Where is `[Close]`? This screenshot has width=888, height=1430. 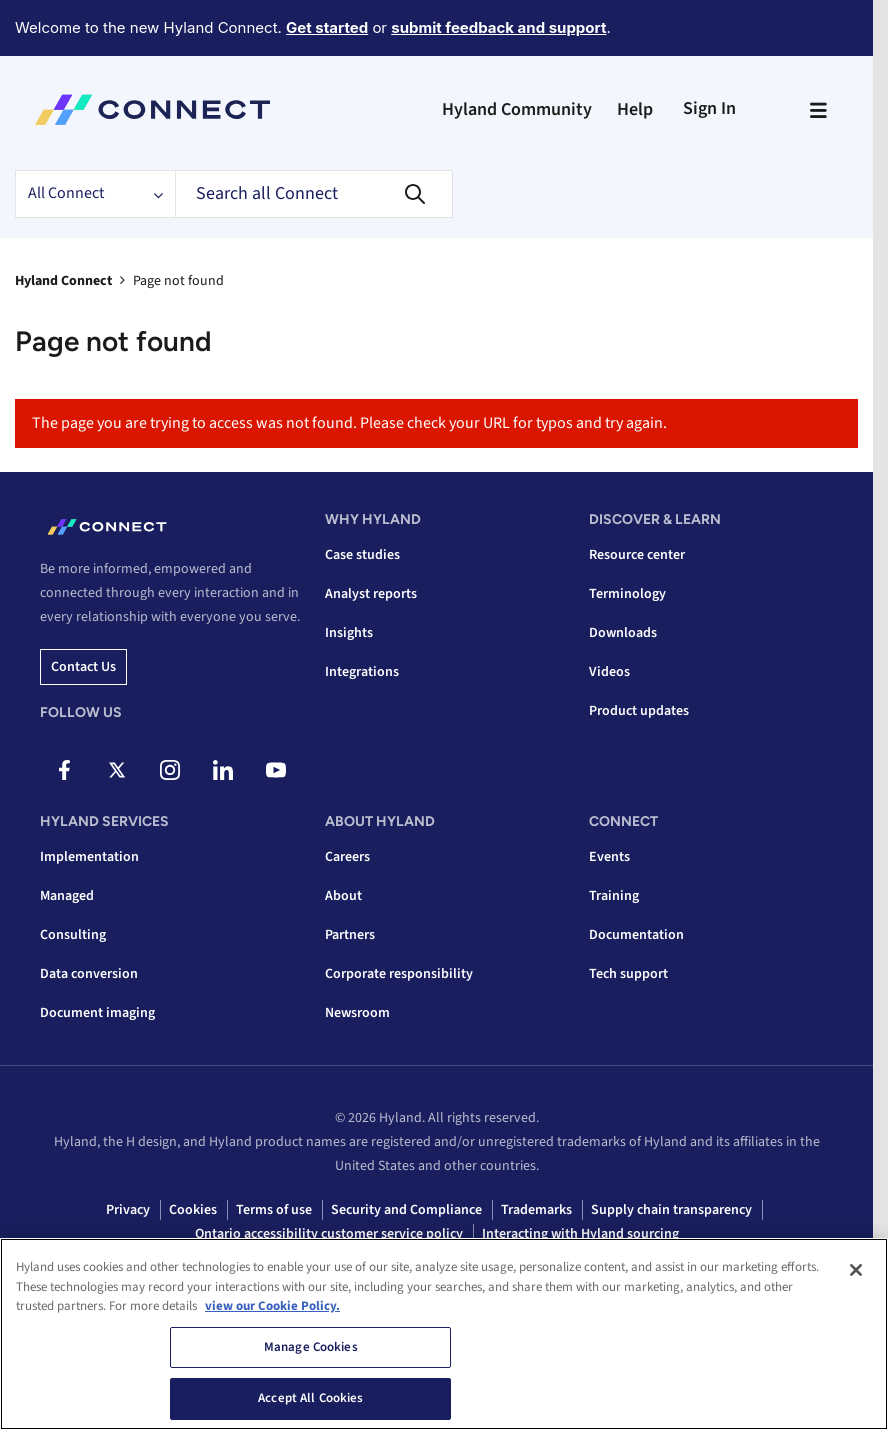
[Close] is located at coordinates (856, 1270).